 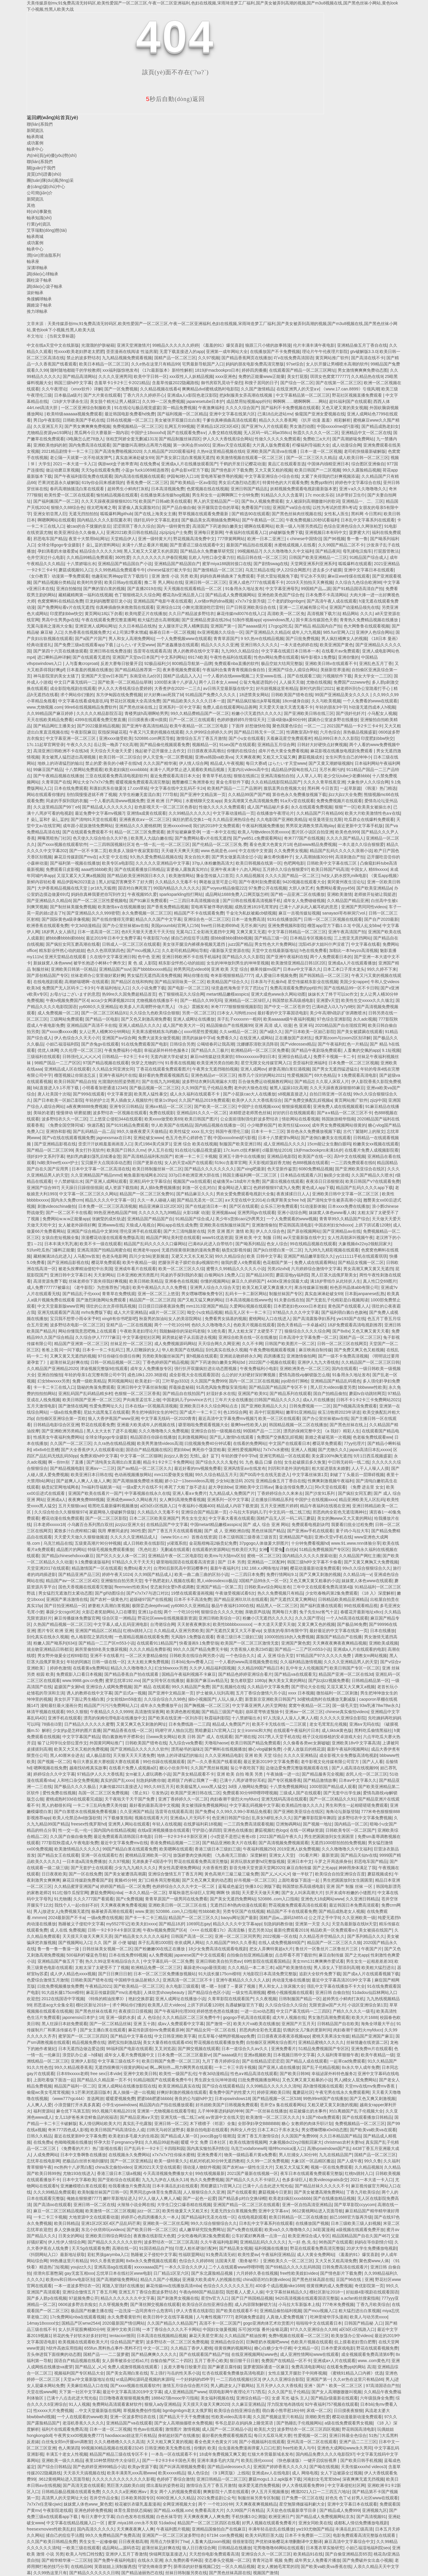 I want to click on 亚洲免费m片在线观看, so click(x=371, y=2048).